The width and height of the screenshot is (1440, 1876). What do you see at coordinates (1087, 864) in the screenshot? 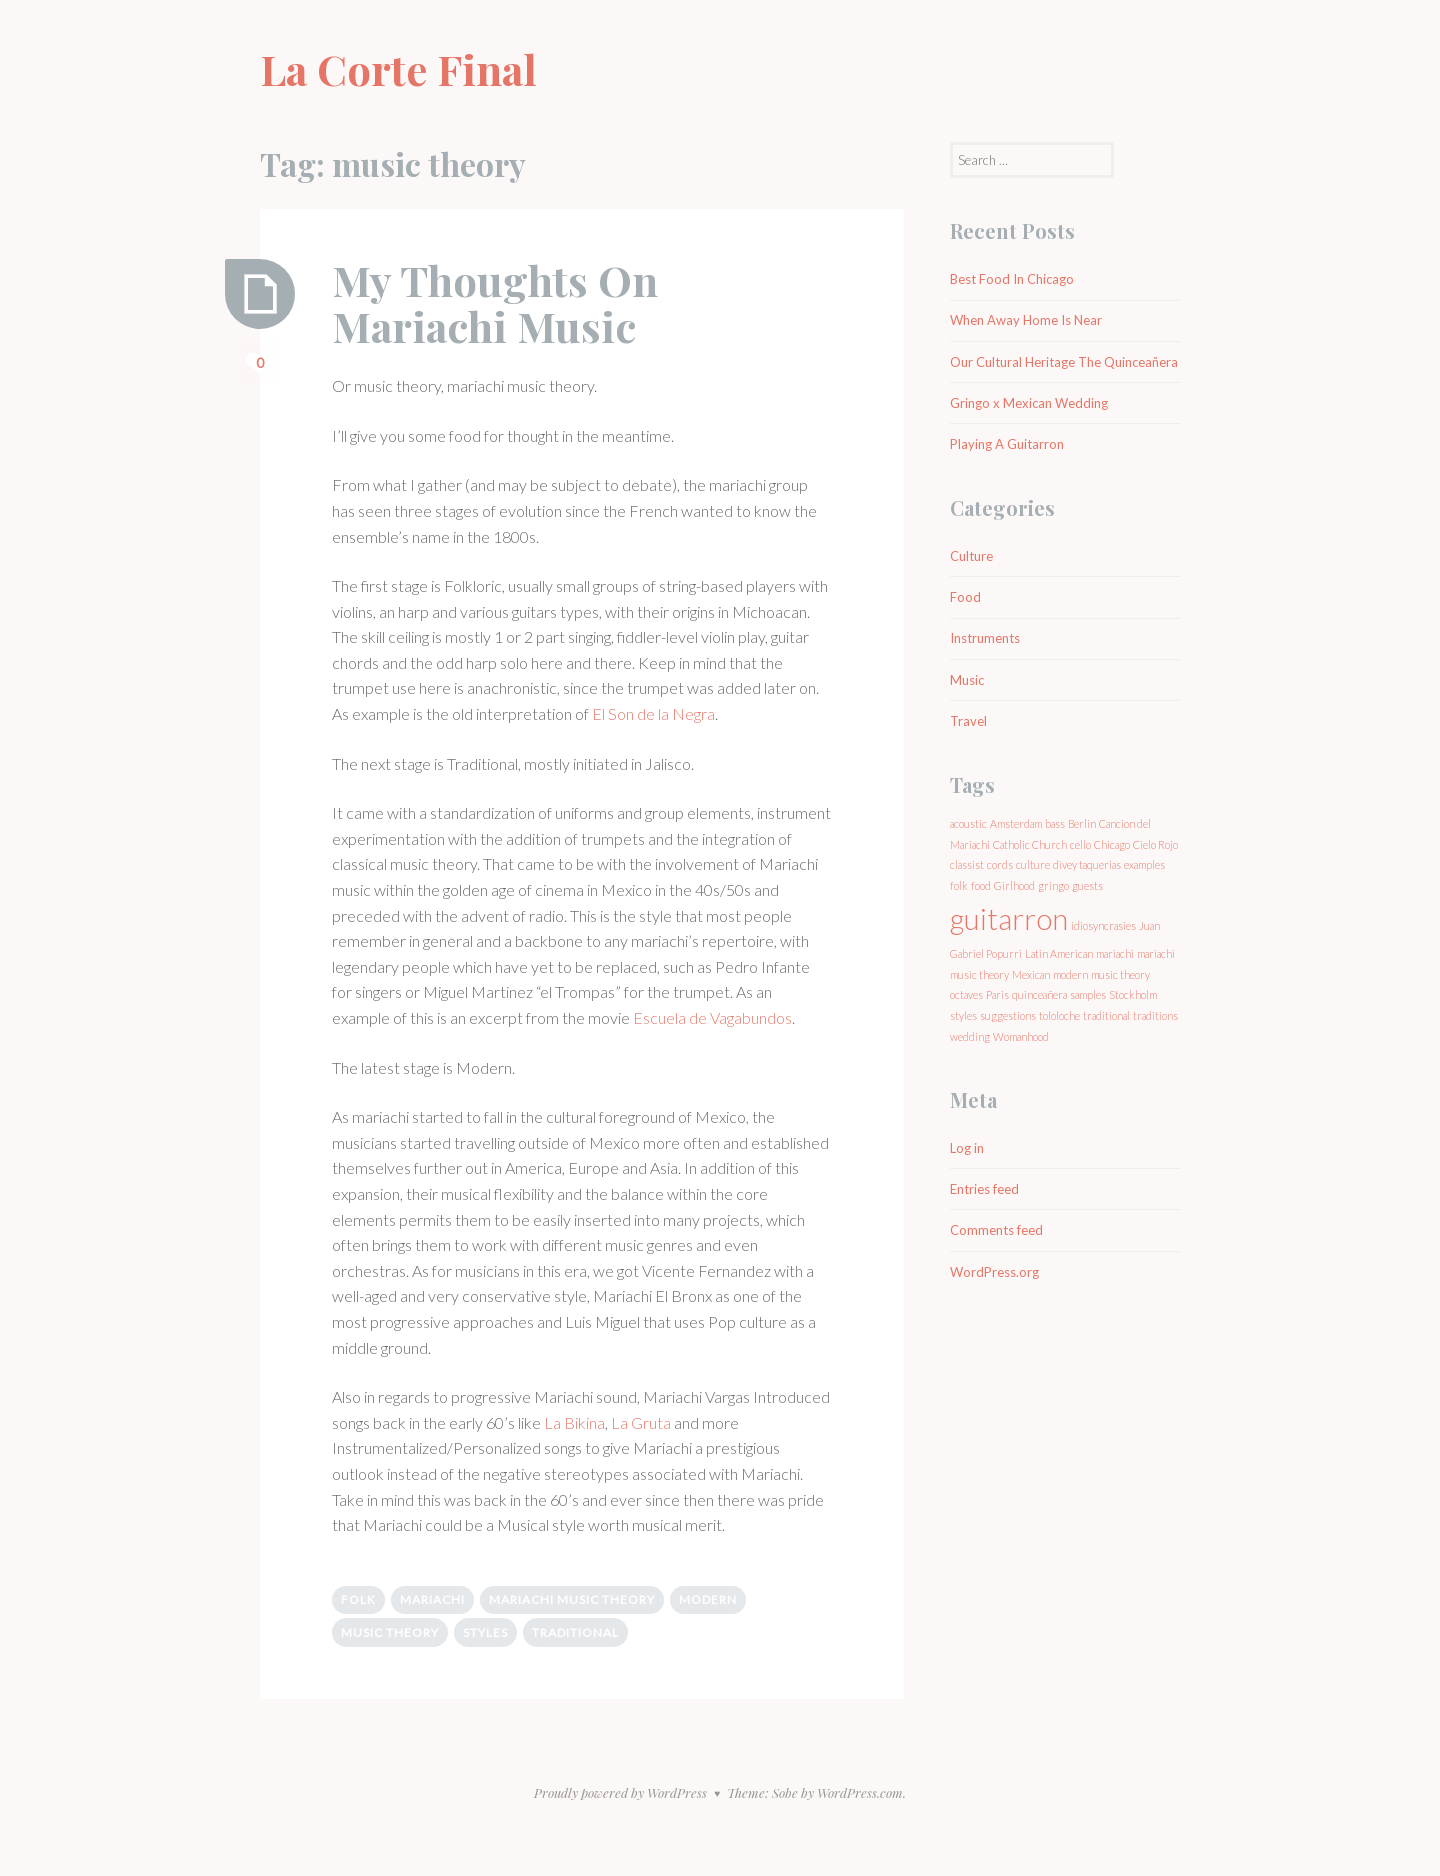
I see `divey taquerias [divey taquerias (1 item)]` at bounding box center [1087, 864].